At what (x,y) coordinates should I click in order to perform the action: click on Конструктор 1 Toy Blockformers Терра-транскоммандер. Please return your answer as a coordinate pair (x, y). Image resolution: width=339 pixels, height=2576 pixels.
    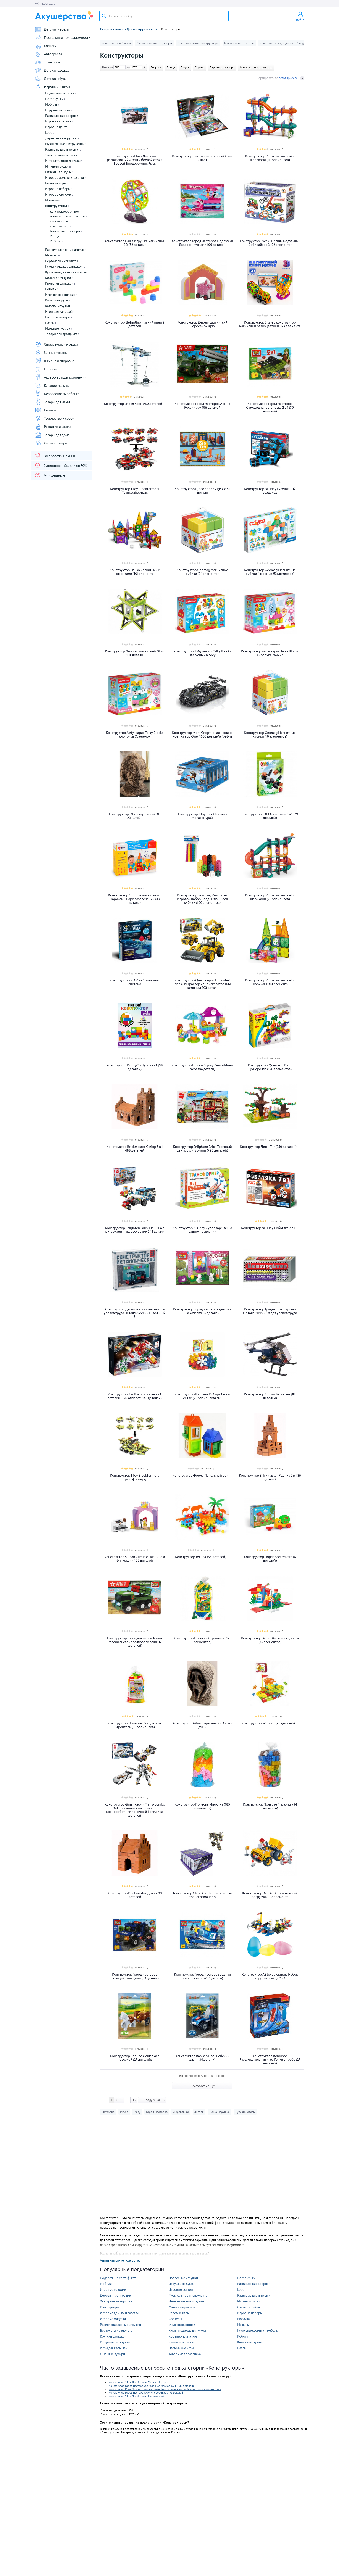
    Looking at the image, I should click on (202, 1895).